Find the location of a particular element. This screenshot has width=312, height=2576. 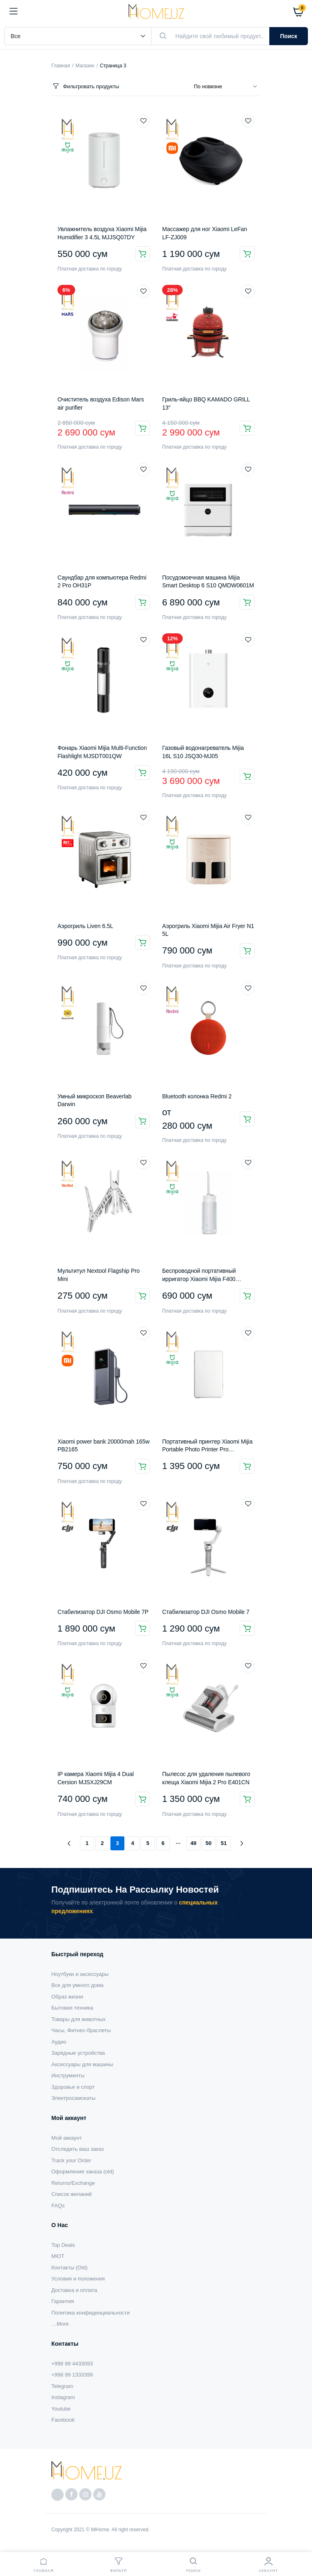

Подробнее [Прочитайте больше о “Аэрогриль Xiaomi Mijia Air Fryer N1 5L”] is located at coordinates (247, 950).